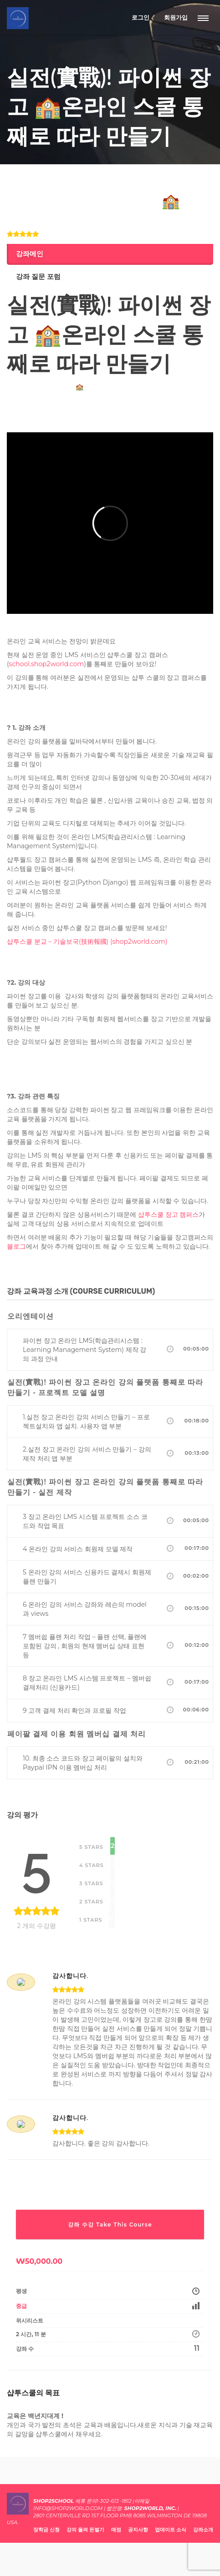  Describe the element at coordinates (140, 17) in the screenshot. I see `로그인` at that location.